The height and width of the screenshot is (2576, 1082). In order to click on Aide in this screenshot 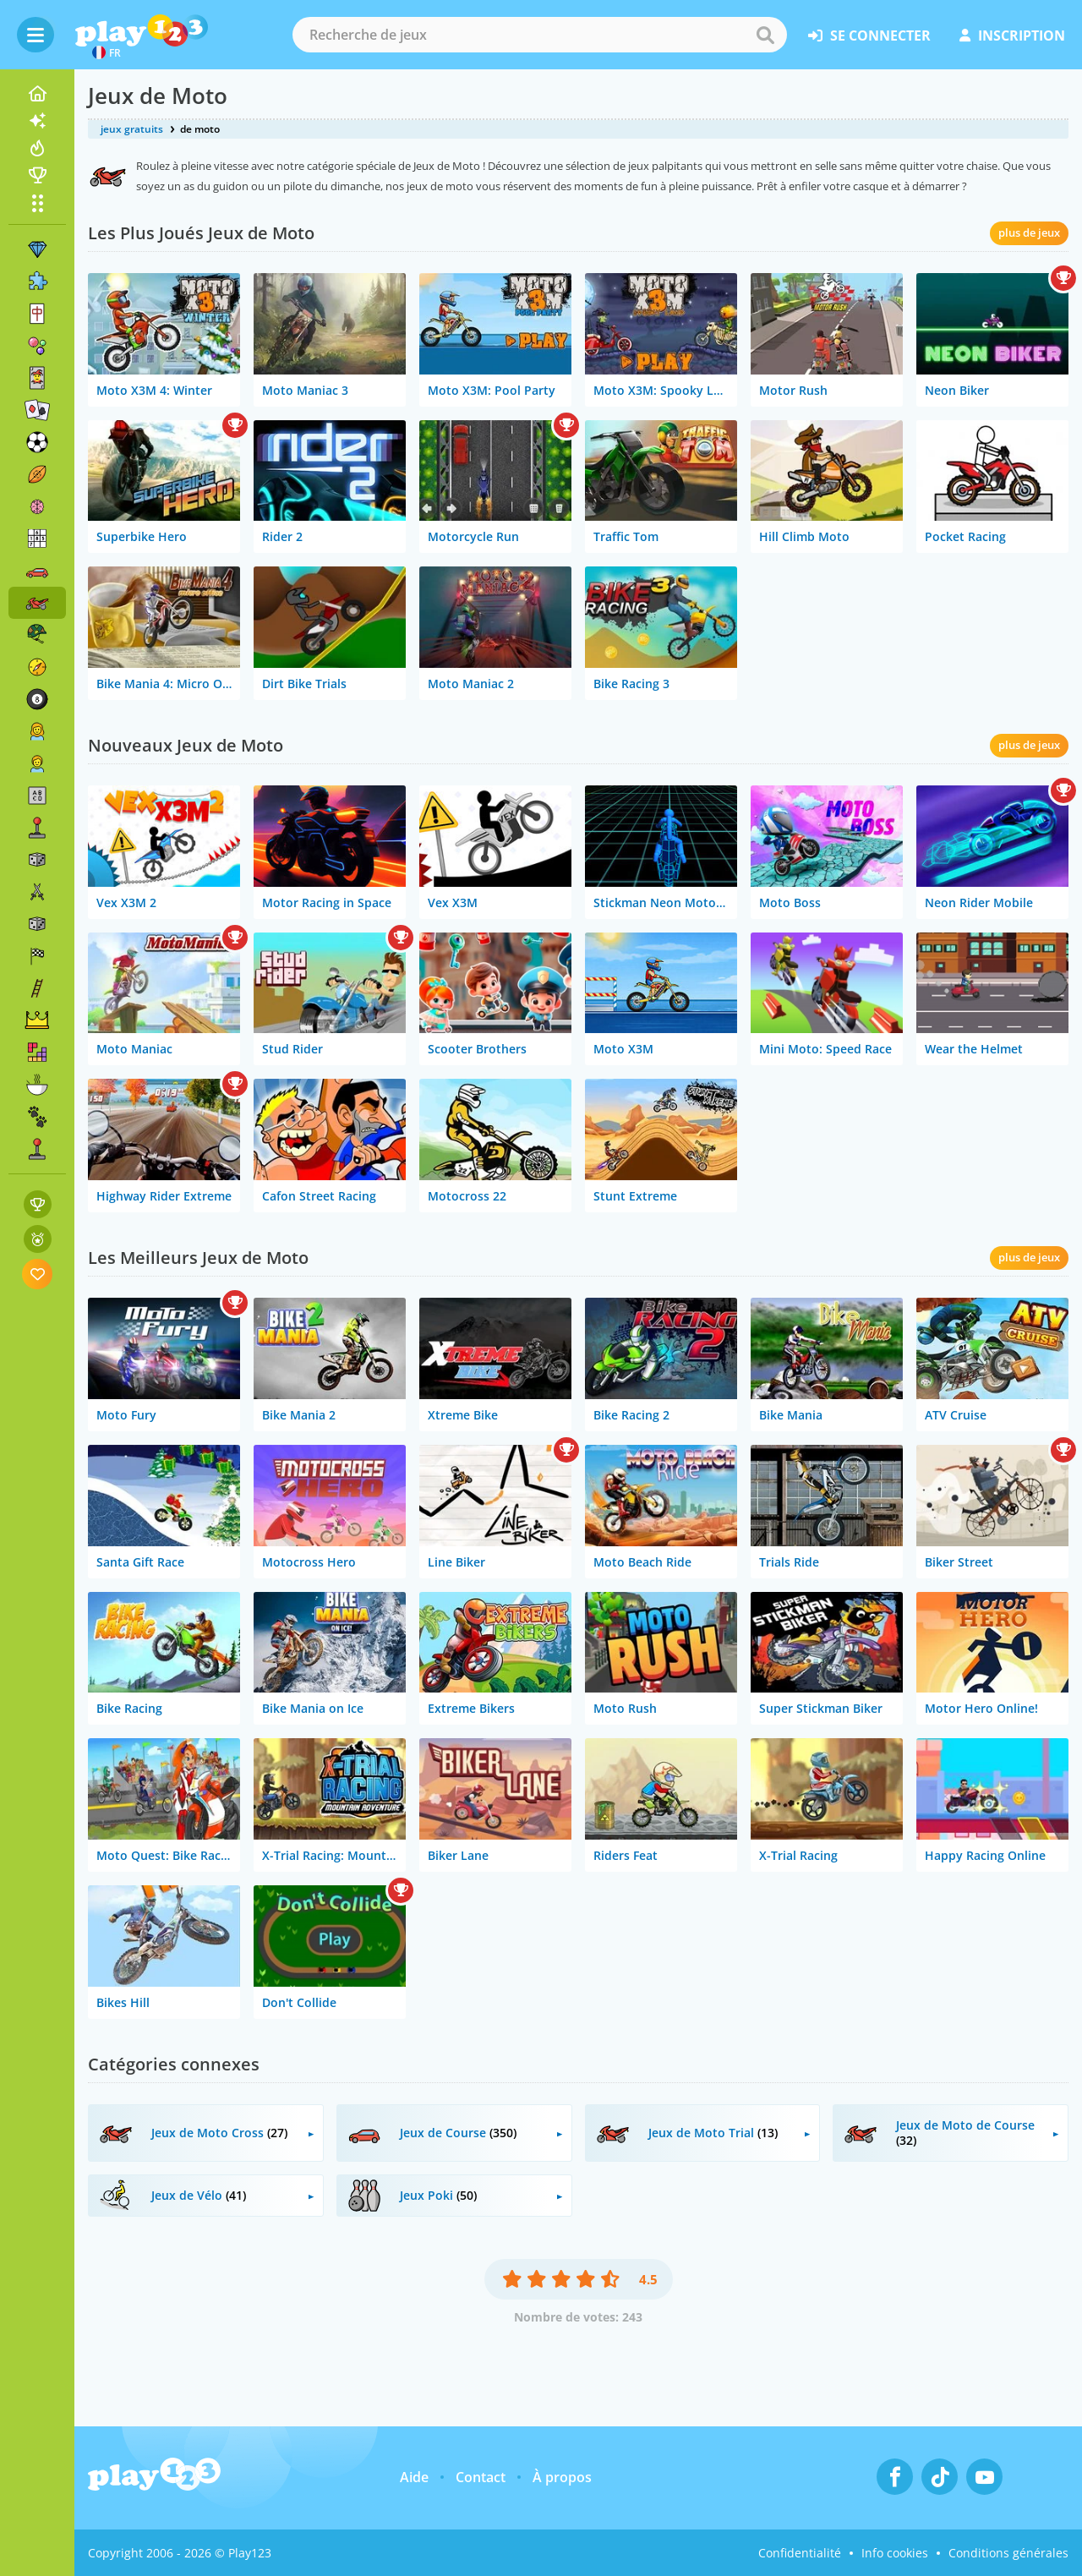, I will do `click(414, 2477)`.